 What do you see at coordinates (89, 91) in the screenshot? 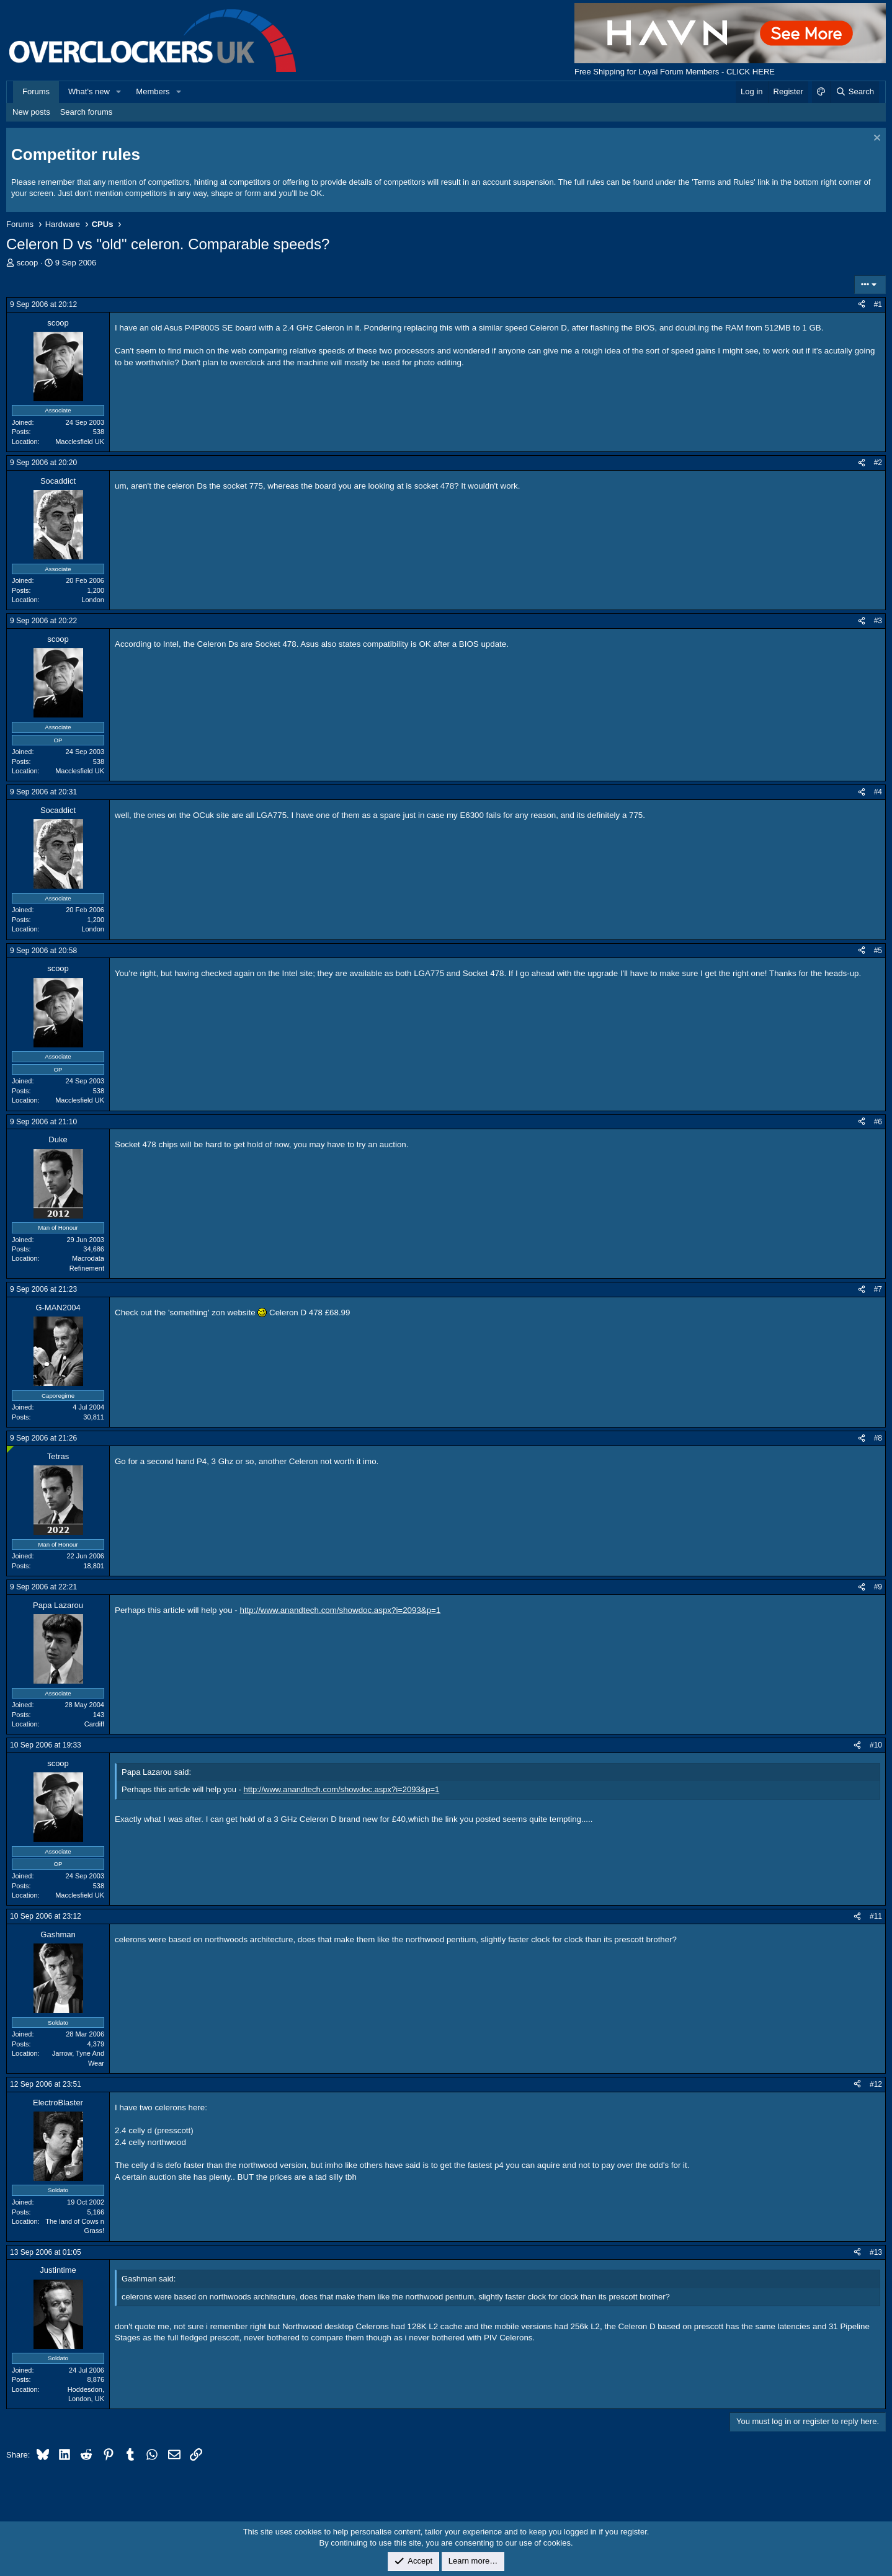
I see `What's new` at bounding box center [89, 91].